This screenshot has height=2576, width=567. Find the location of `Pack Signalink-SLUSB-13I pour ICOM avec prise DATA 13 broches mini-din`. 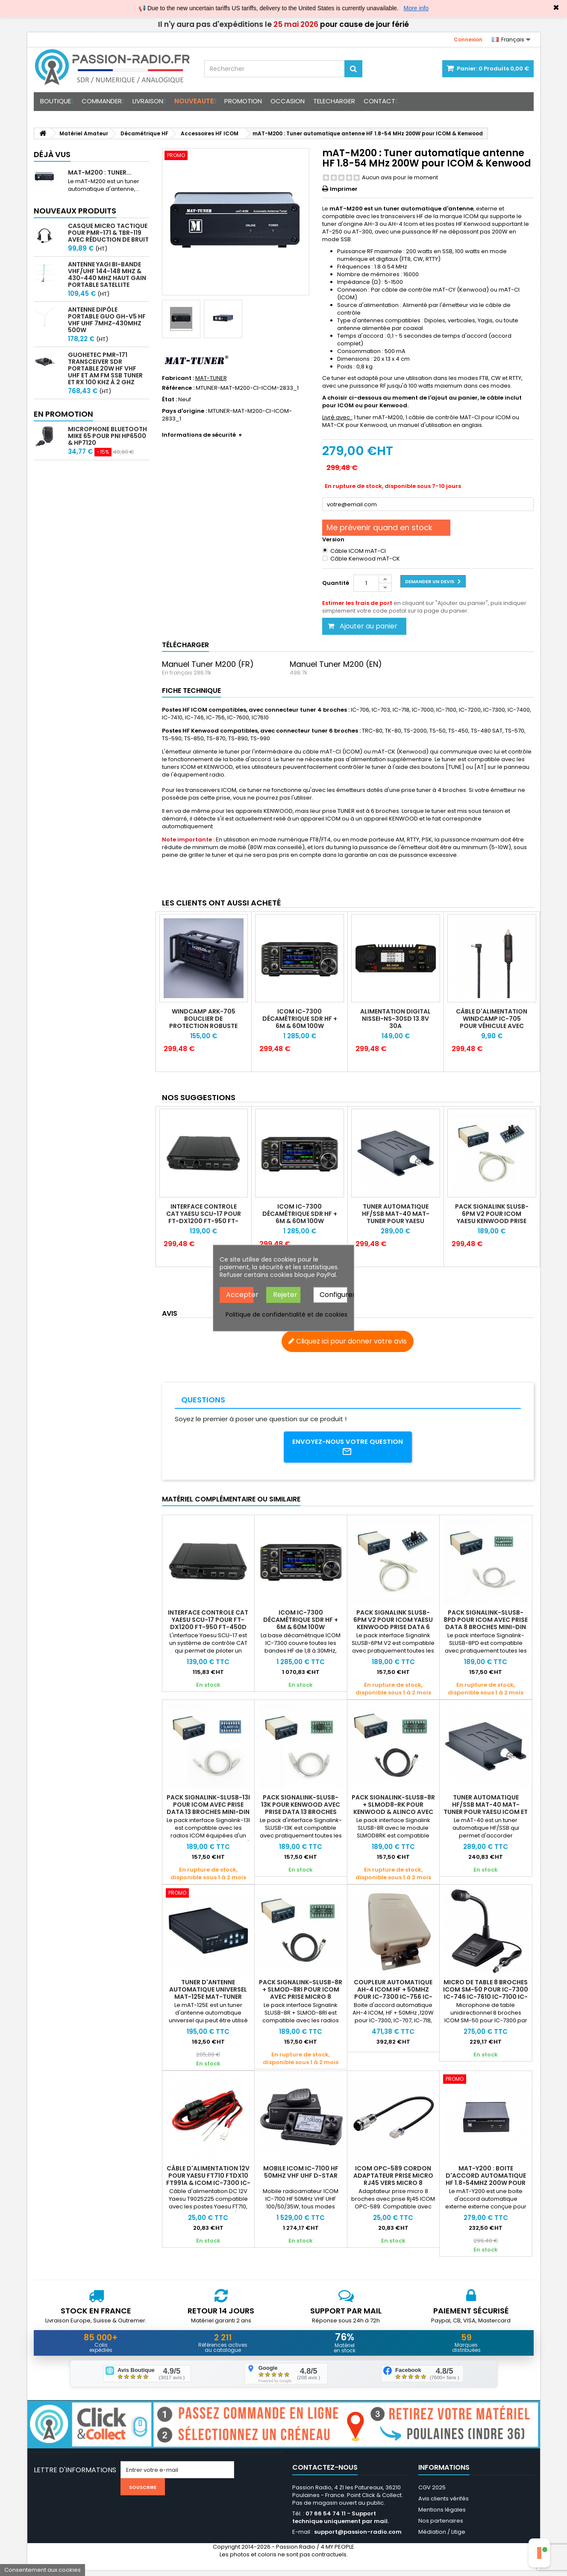

Pack Signalink-SLUSB-13I pour ICOM avec prise DATA 13 broches mini-din is located at coordinates (208, 1807).